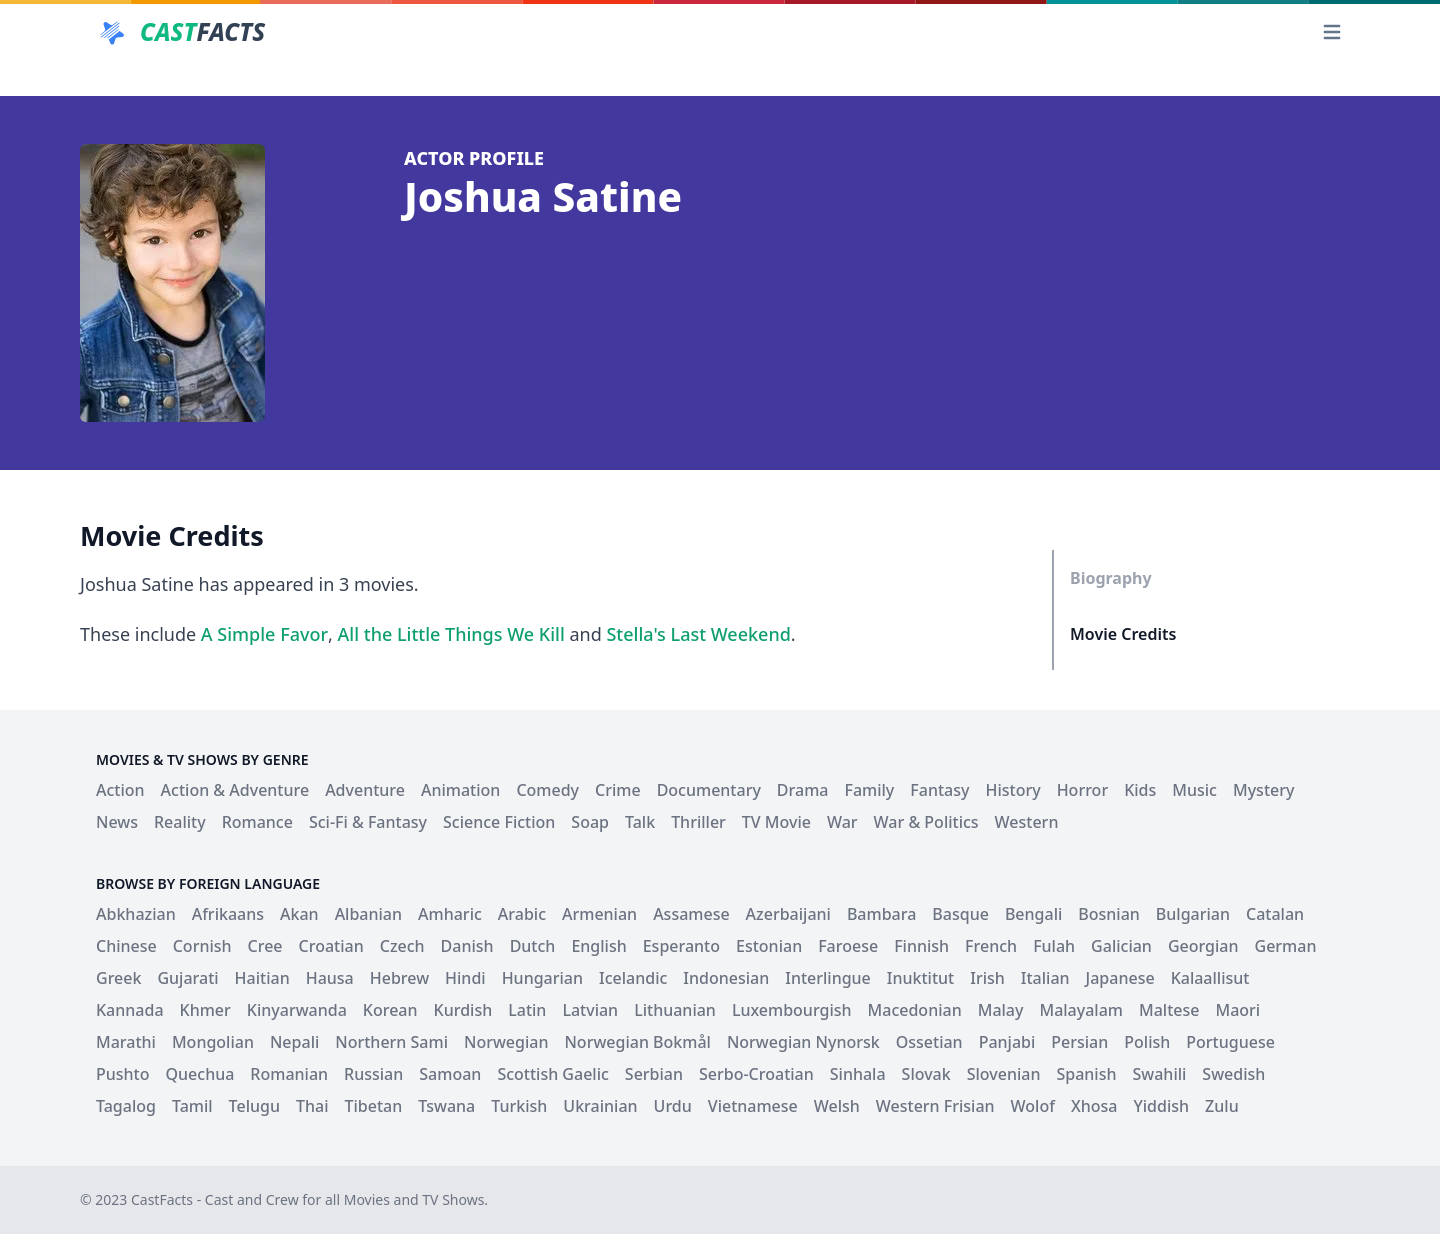 The image size is (1440, 1234). What do you see at coordinates (776, 822) in the screenshot?
I see `TV Movie` at bounding box center [776, 822].